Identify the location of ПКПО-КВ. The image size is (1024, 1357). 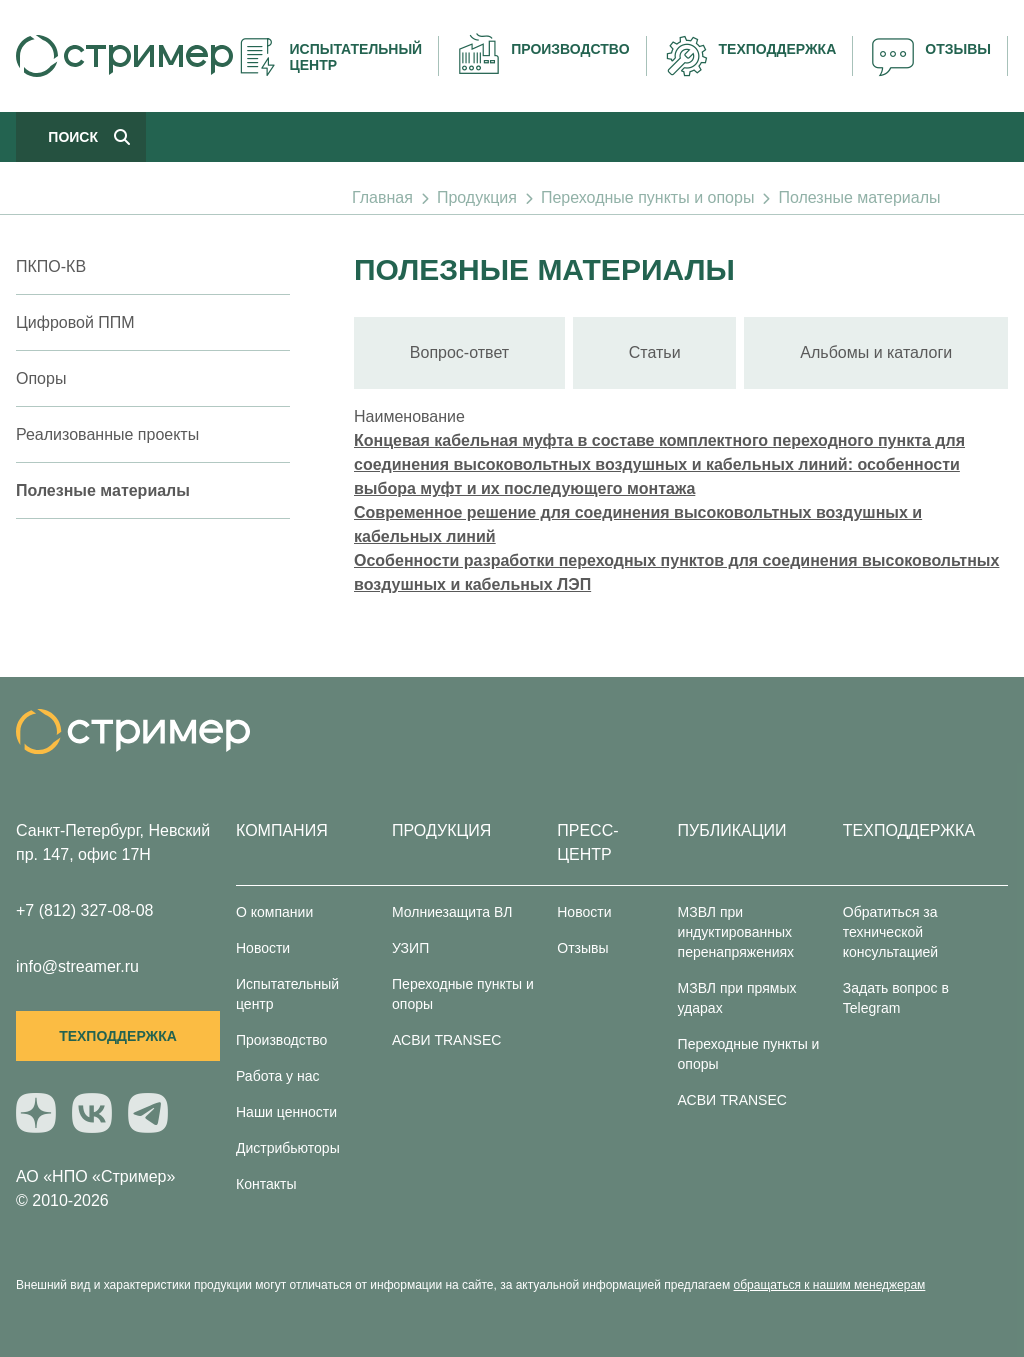
(51, 266).